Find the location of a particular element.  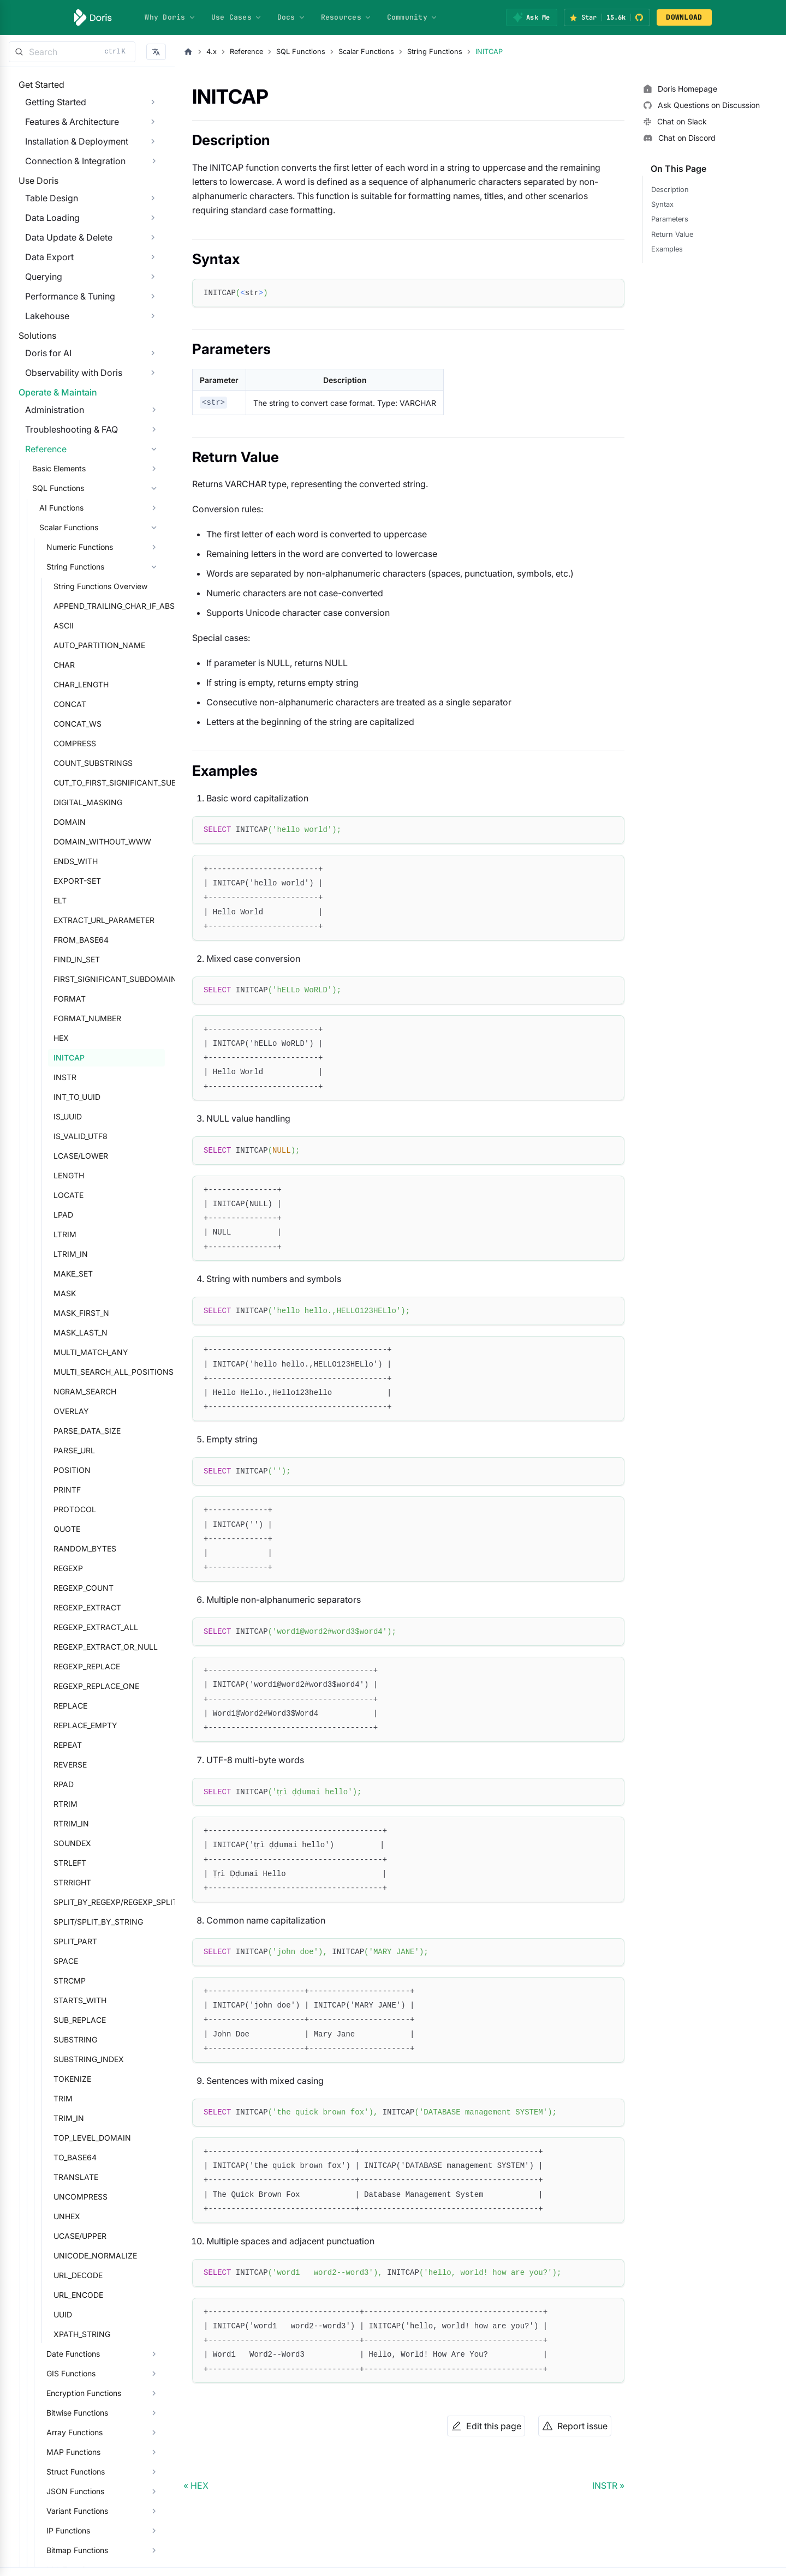

[Home page] is located at coordinates (188, 51).